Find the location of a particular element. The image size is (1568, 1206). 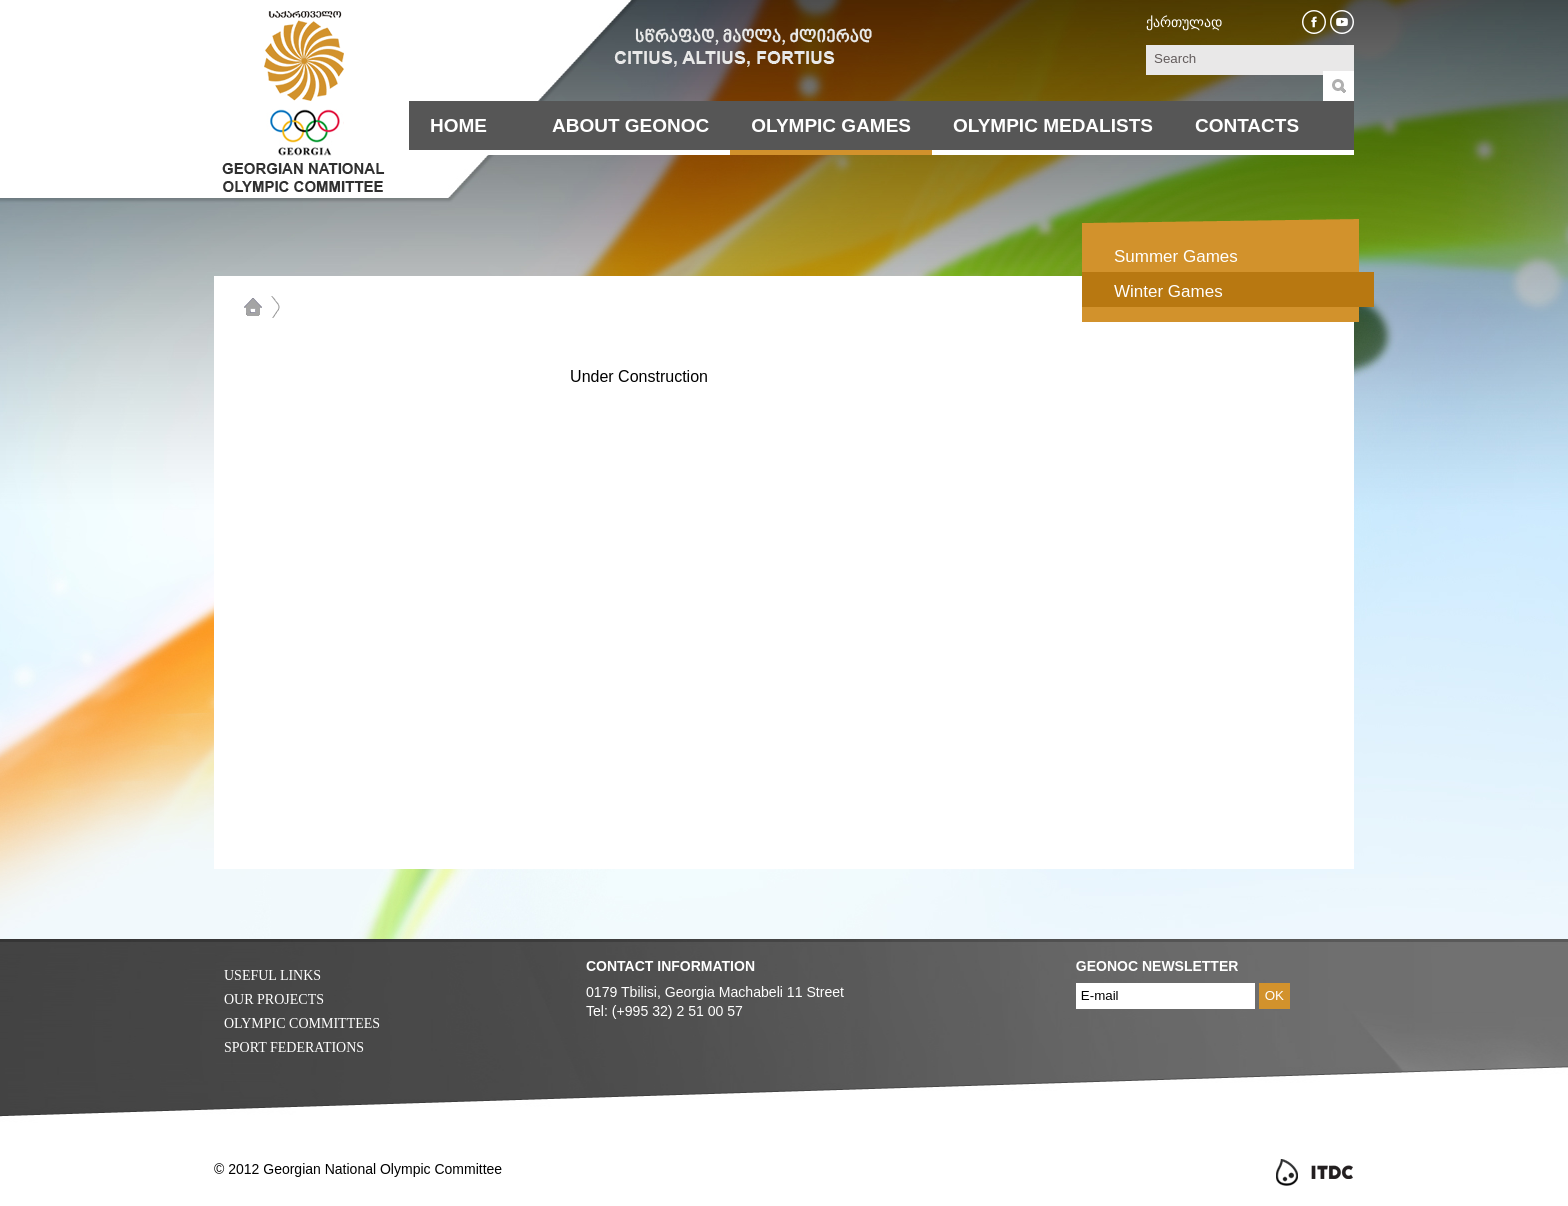

Olympic Medalists is located at coordinates (1053, 125).